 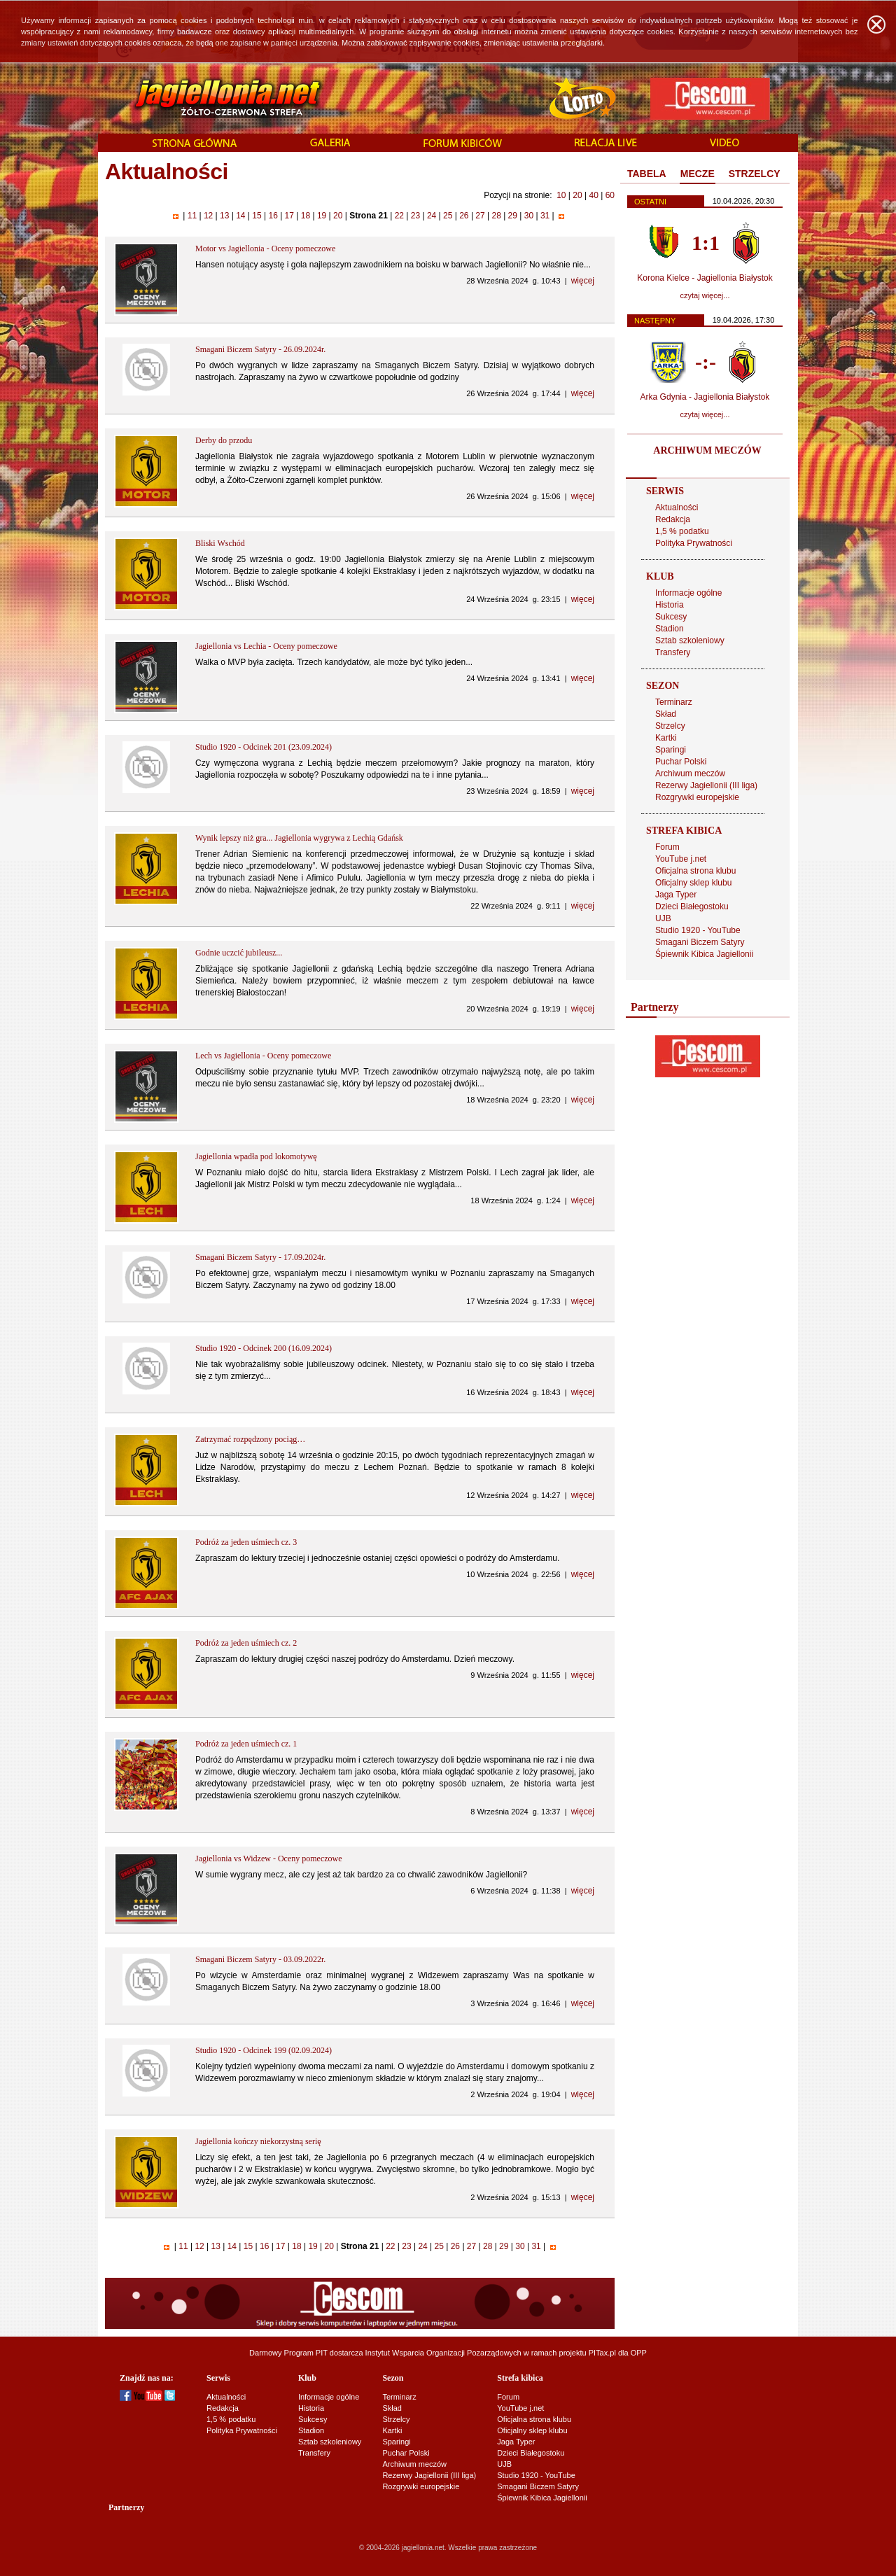 What do you see at coordinates (672, 519) in the screenshot?
I see `Redakcja` at bounding box center [672, 519].